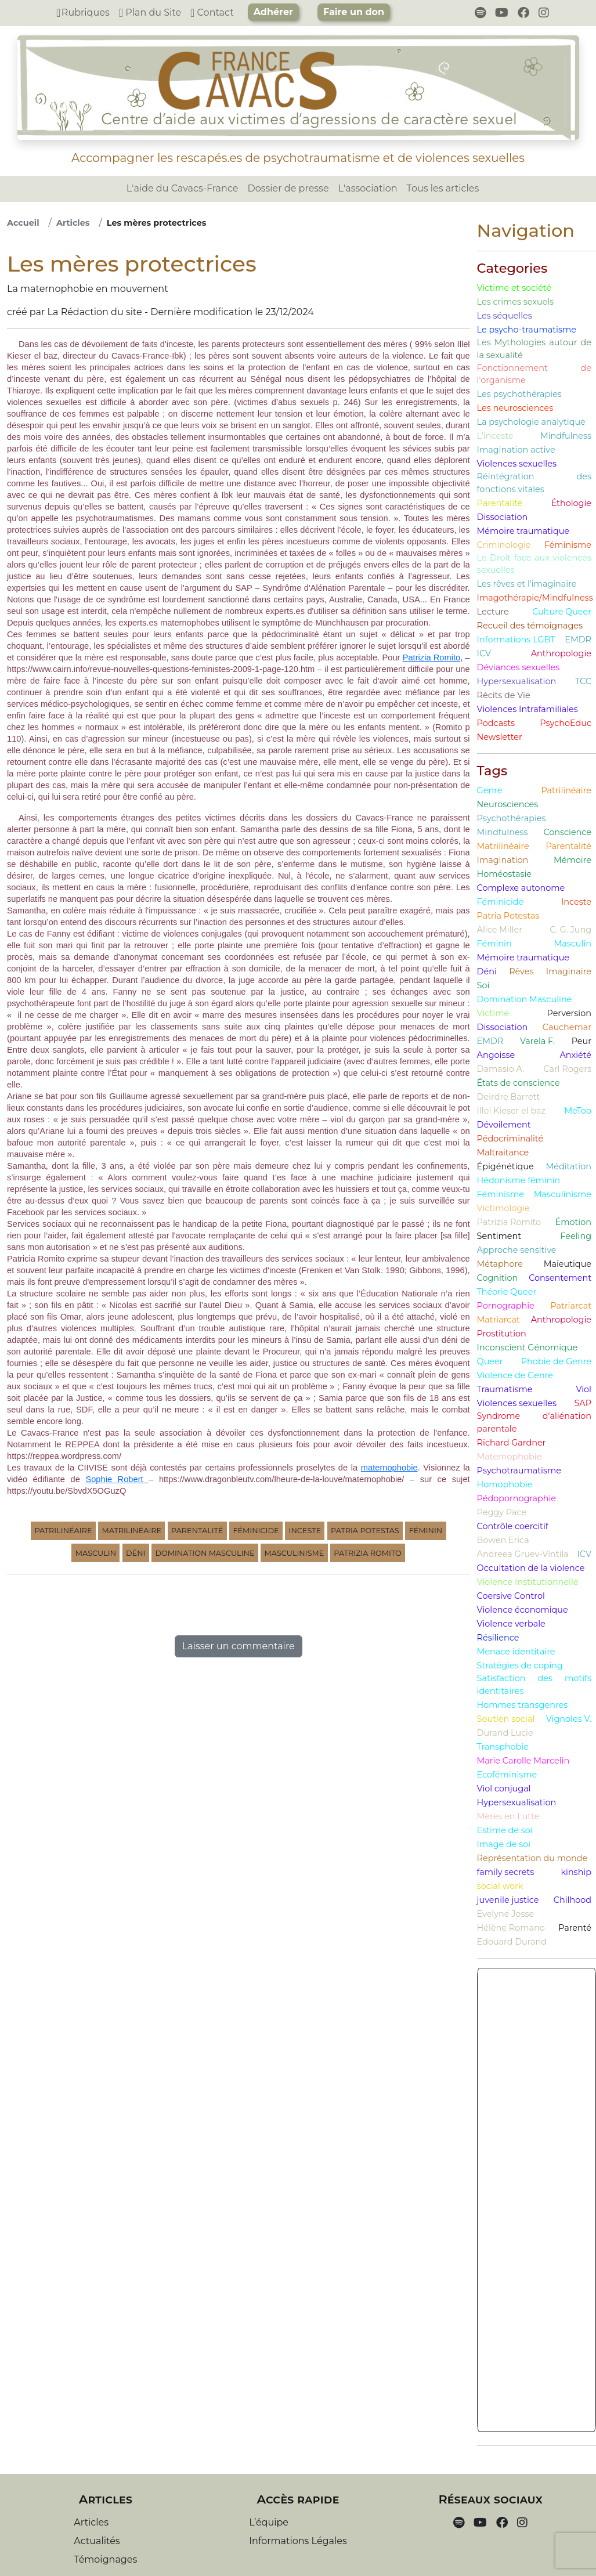  I want to click on Durand Lucie, so click(505, 1733).